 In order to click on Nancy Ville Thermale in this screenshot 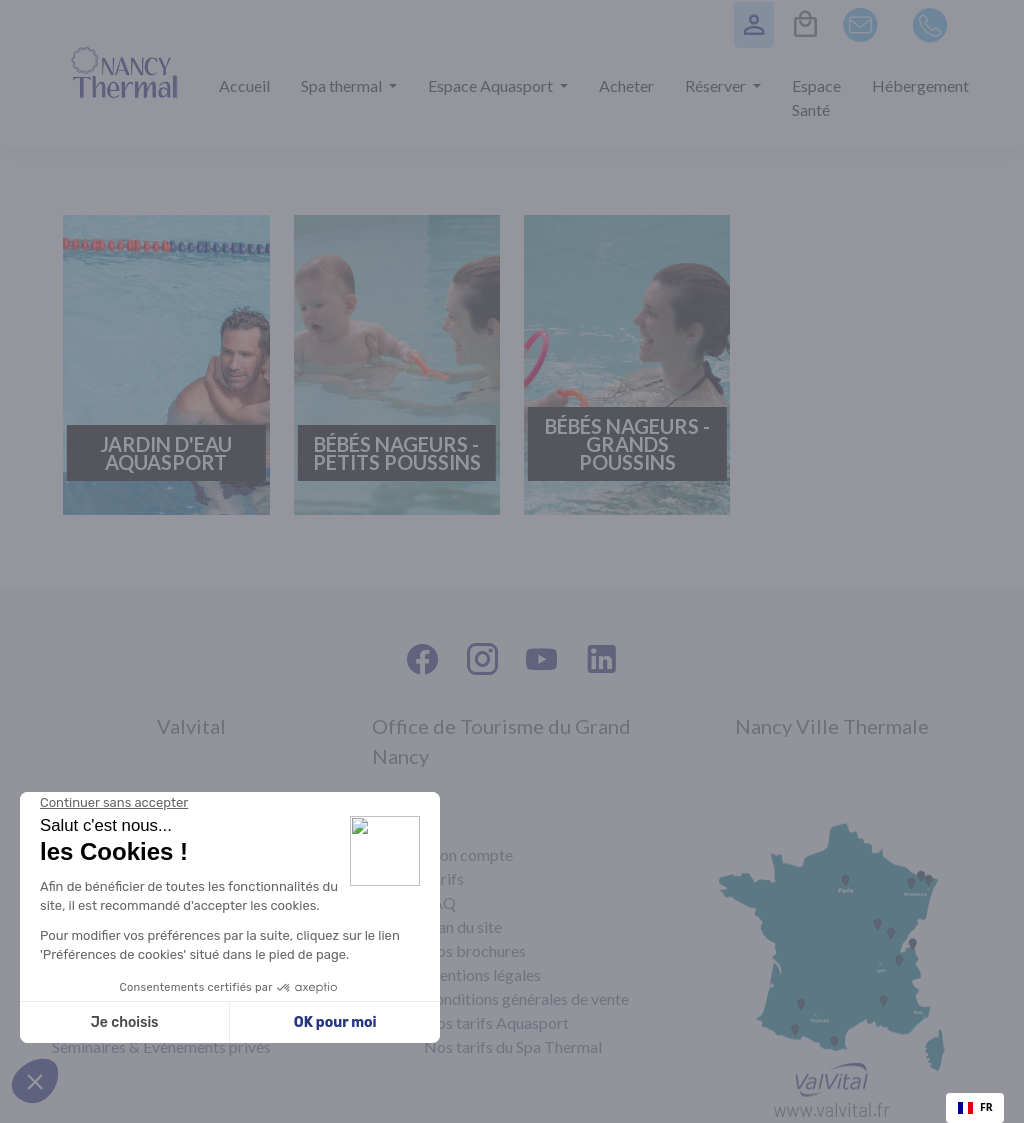, I will do `click(832, 726)`.